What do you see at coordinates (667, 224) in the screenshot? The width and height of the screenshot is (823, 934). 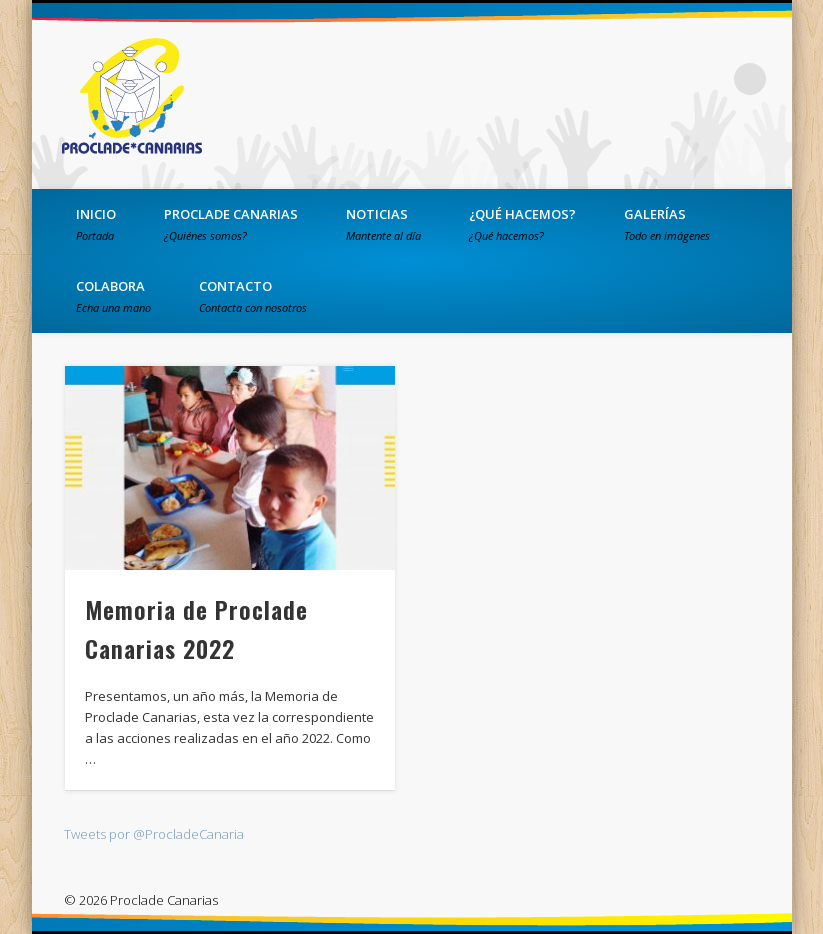 I see `Galerías` at bounding box center [667, 224].